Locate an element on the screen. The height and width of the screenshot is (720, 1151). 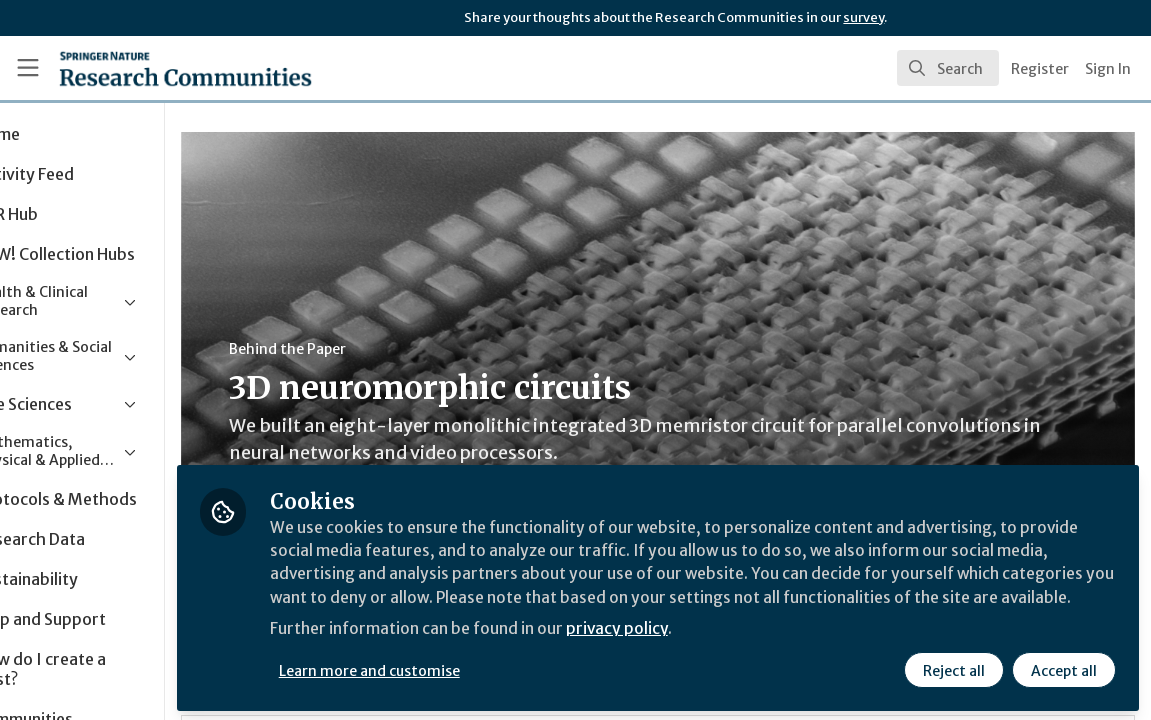
Learn more and customise is located at coordinates (460, 667).